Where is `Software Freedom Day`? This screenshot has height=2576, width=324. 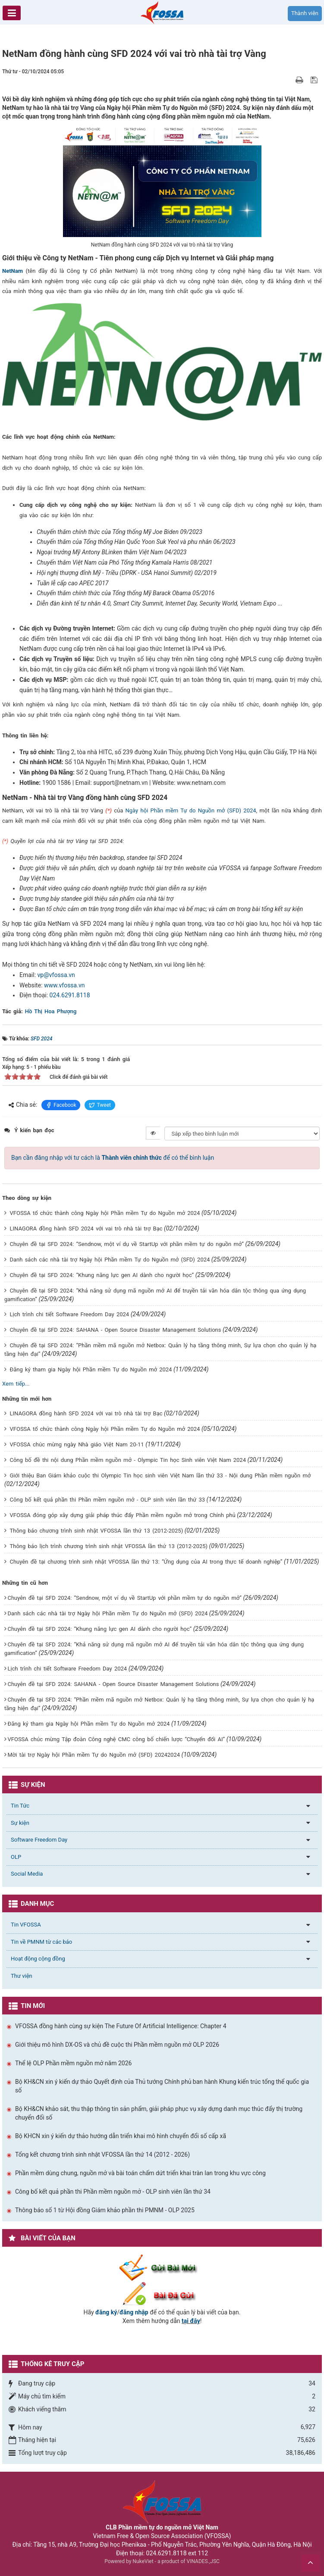 Software Freedom Day is located at coordinates (39, 1839).